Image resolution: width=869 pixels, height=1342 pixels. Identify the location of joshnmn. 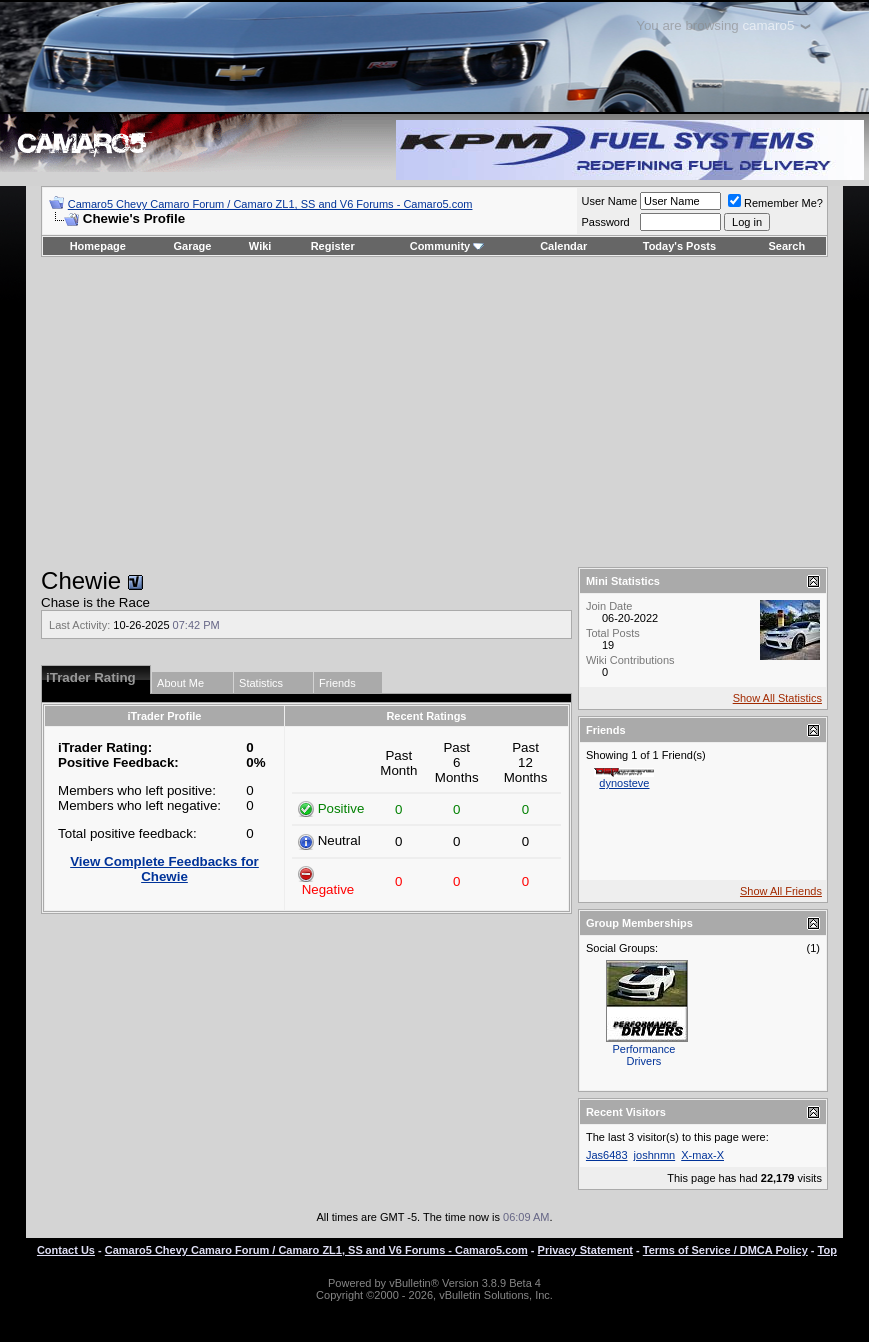
(655, 1155).